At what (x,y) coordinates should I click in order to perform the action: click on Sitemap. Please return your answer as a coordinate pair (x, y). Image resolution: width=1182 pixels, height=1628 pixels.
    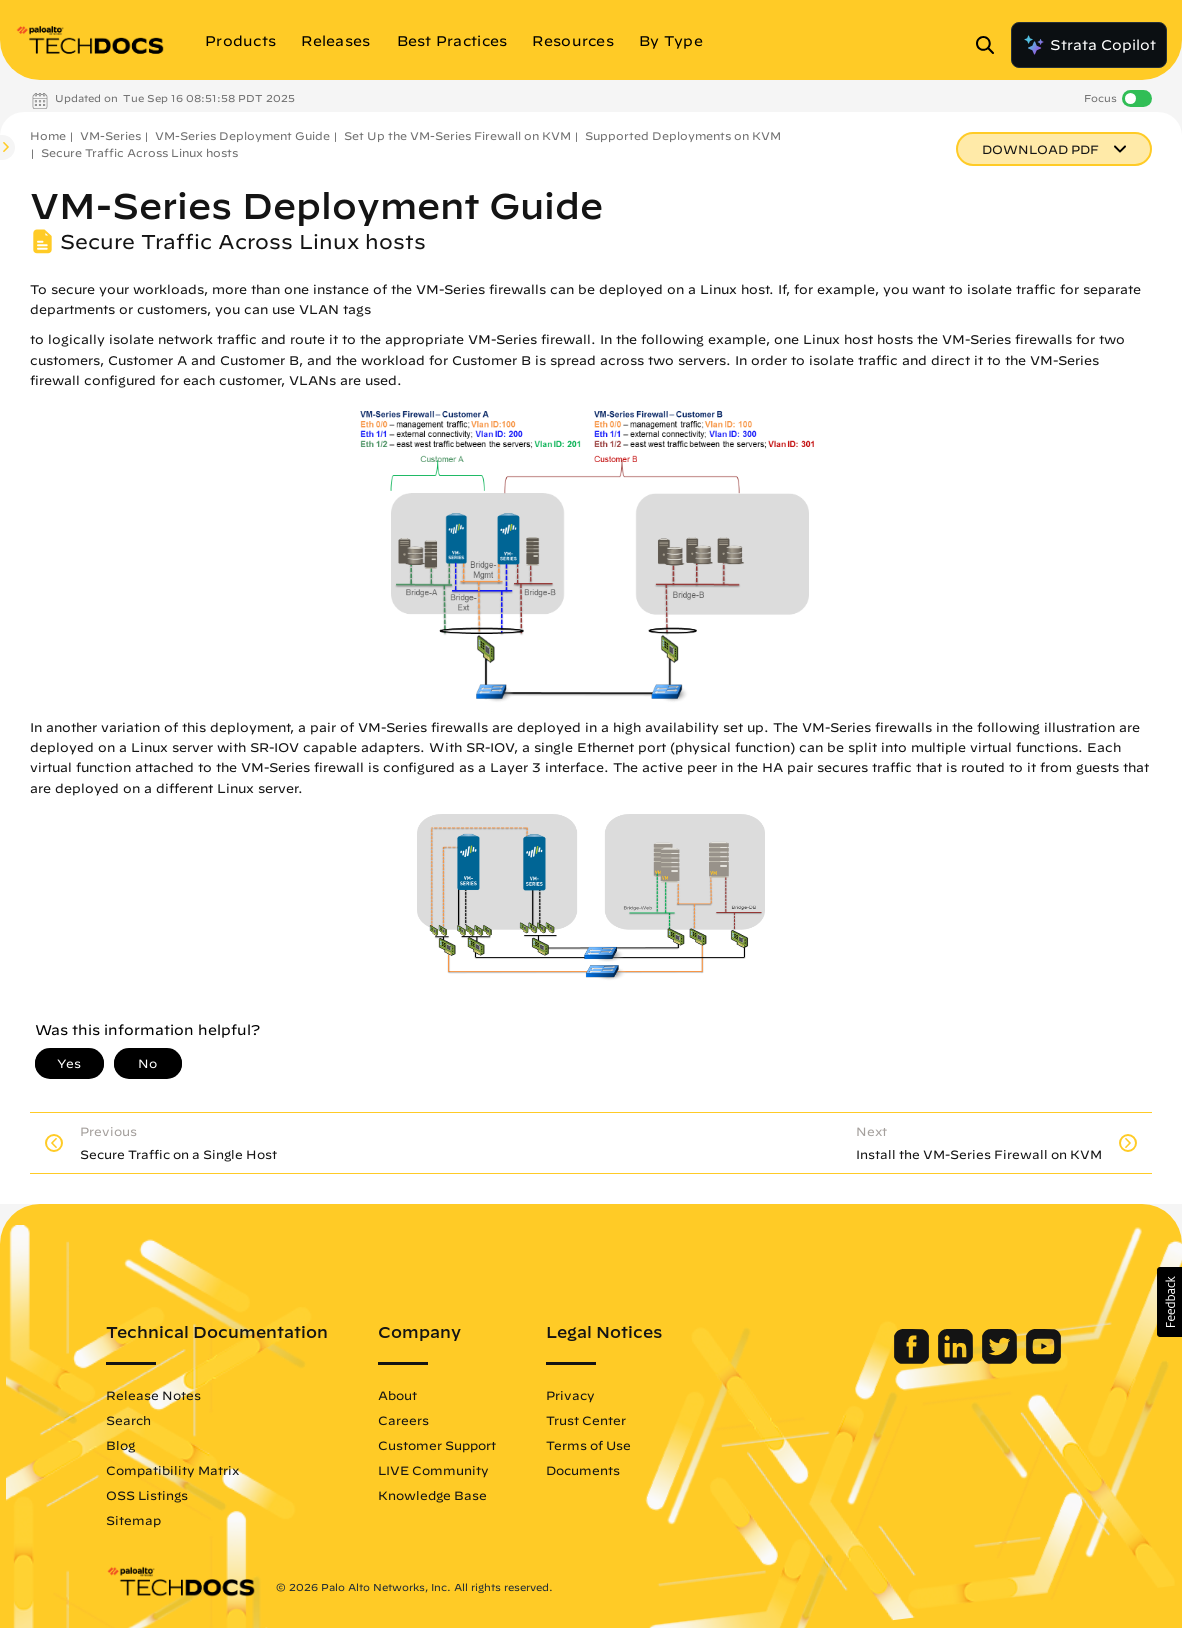
    Looking at the image, I should click on (147, 1520).